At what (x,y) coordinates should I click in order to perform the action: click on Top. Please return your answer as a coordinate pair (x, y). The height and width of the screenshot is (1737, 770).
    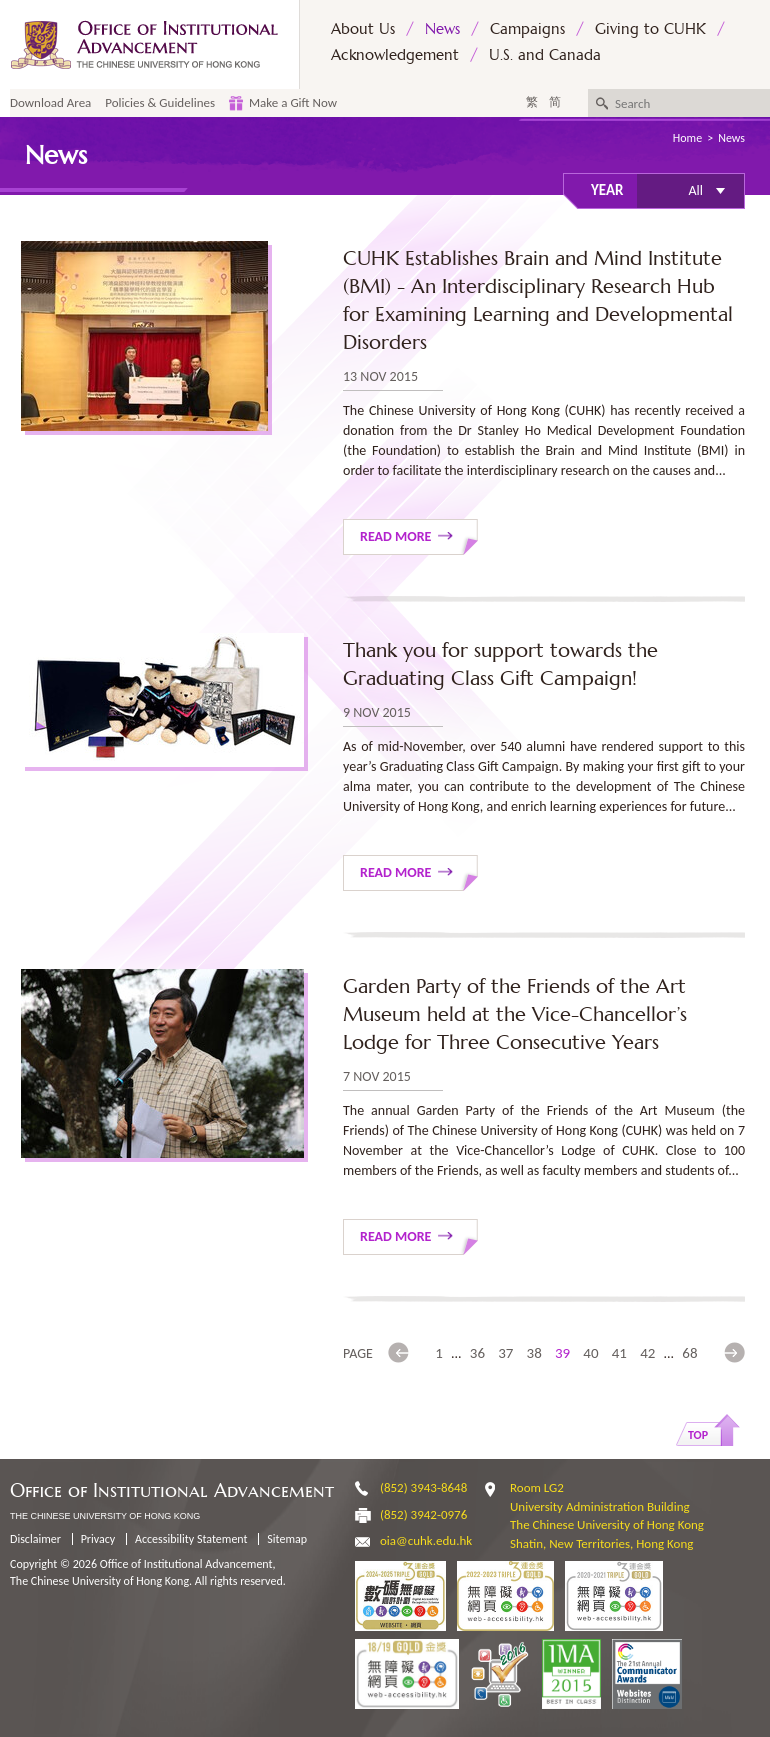
    Looking at the image, I should click on (698, 1435).